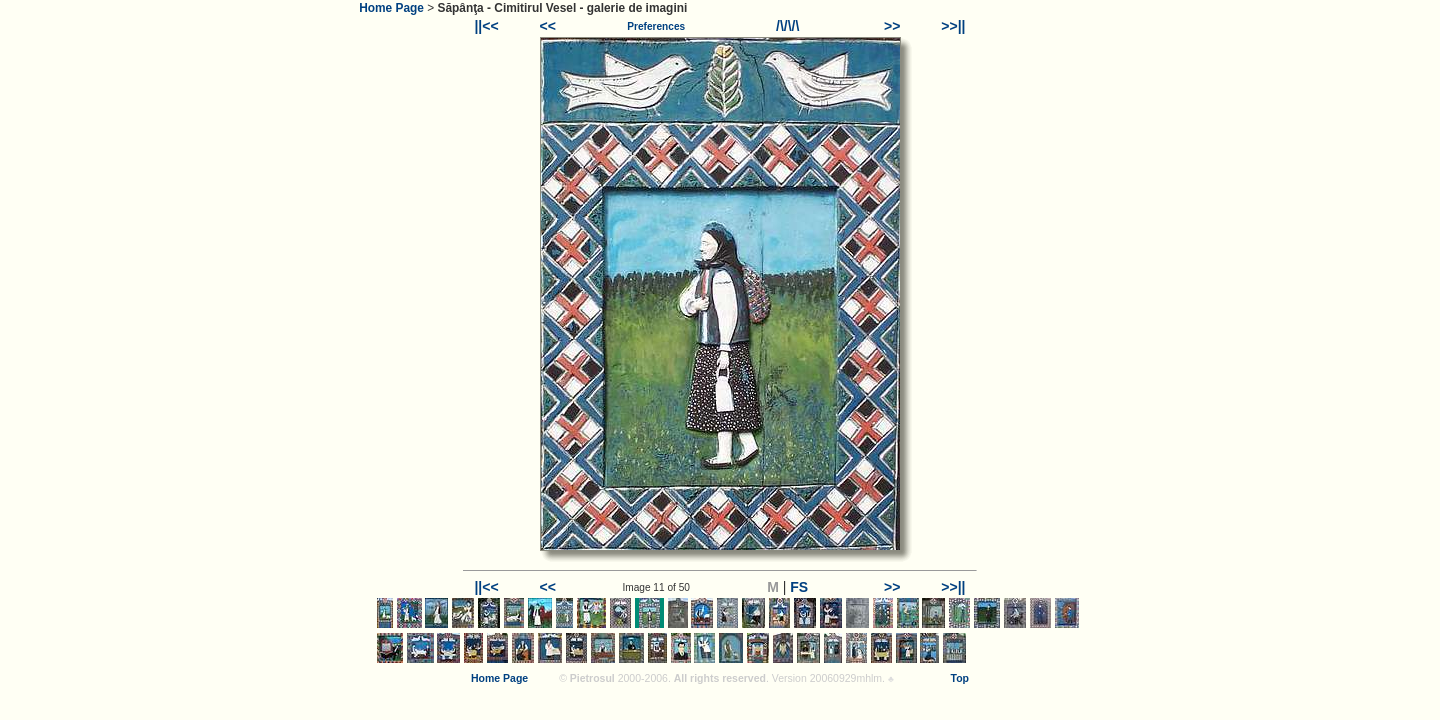 Image resolution: width=1440 pixels, height=720 pixels. I want to click on >>, so click(892, 26).